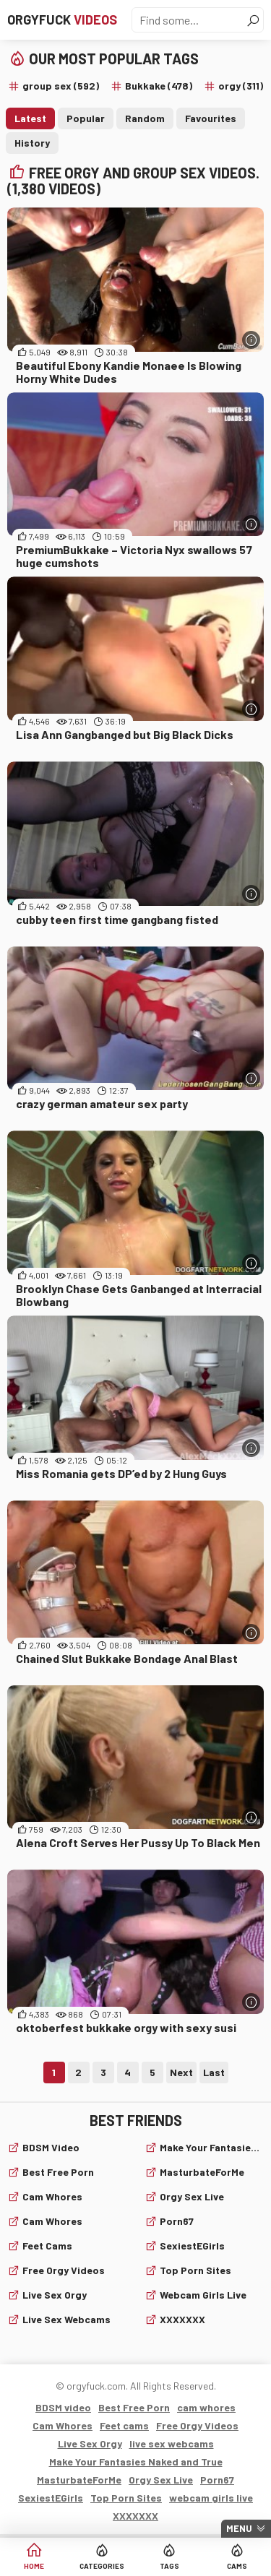 The height and width of the screenshot is (2576, 271). What do you see at coordinates (158, 85) in the screenshot?
I see `Bukkake (478)` at bounding box center [158, 85].